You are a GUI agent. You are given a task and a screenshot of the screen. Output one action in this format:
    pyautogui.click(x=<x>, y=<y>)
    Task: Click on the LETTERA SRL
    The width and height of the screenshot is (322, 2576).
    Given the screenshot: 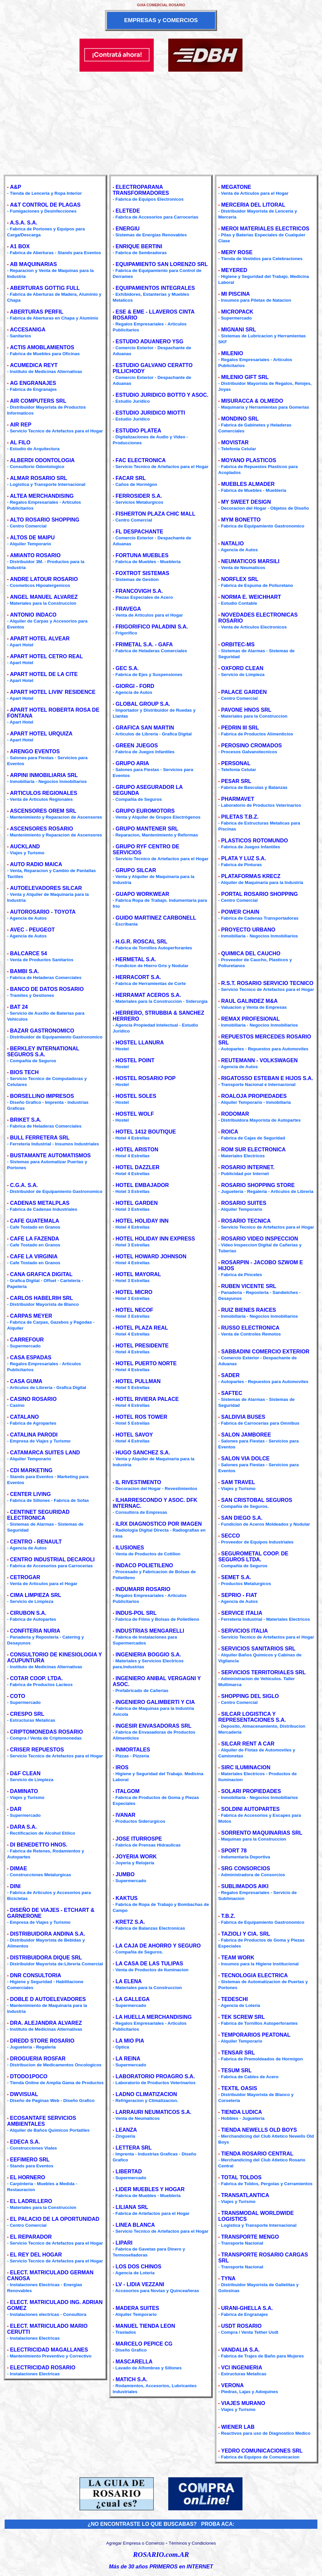 What is the action you would take?
    pyautogui.click(x=133, y=2148)
    